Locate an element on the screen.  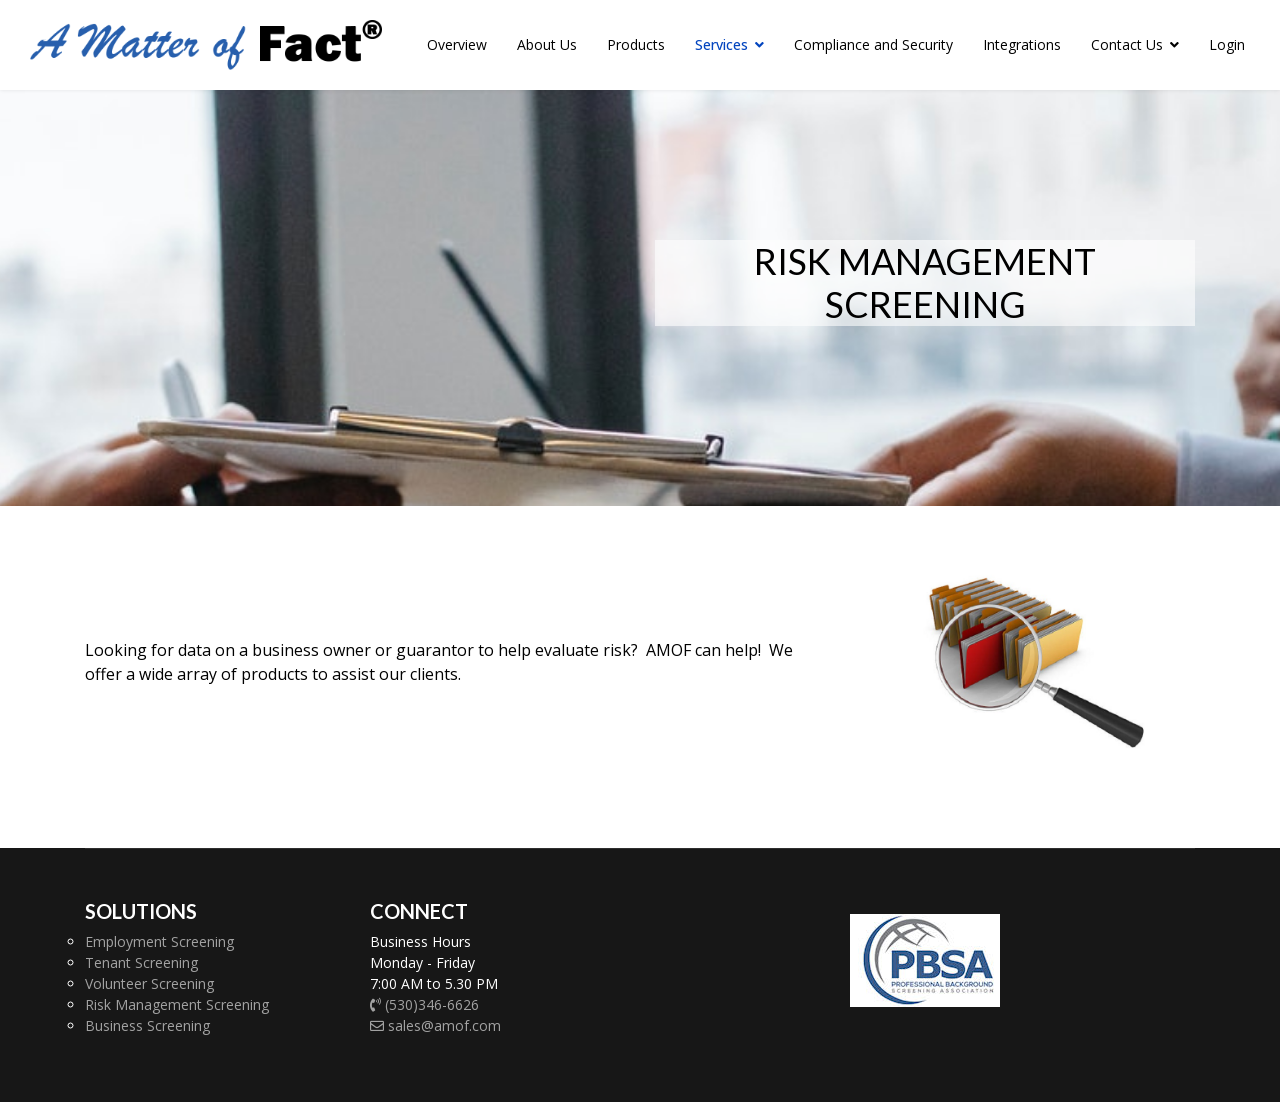
Volunteer Screening is located at coordinates (149, 983).